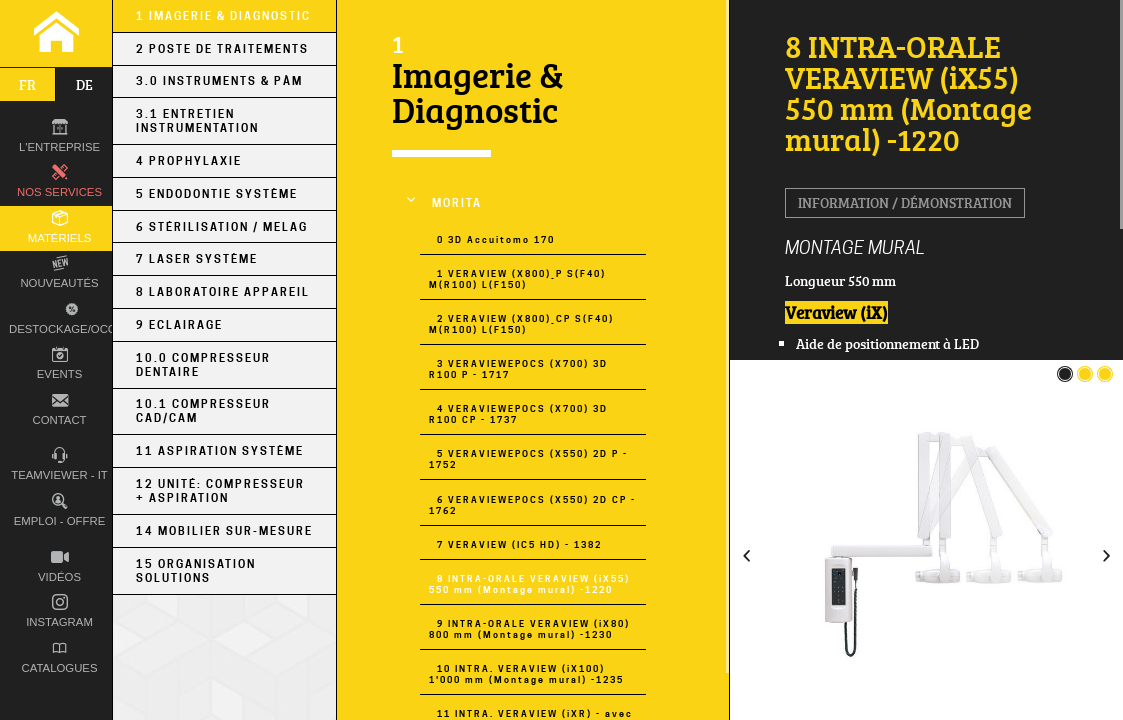 The image size is (1123, 720). Describe the element at coordinates (518, 369) in the screenshot. I see `3 VERAVIEWEPOCS (X700) 3D R100 P - 1717` at that location.